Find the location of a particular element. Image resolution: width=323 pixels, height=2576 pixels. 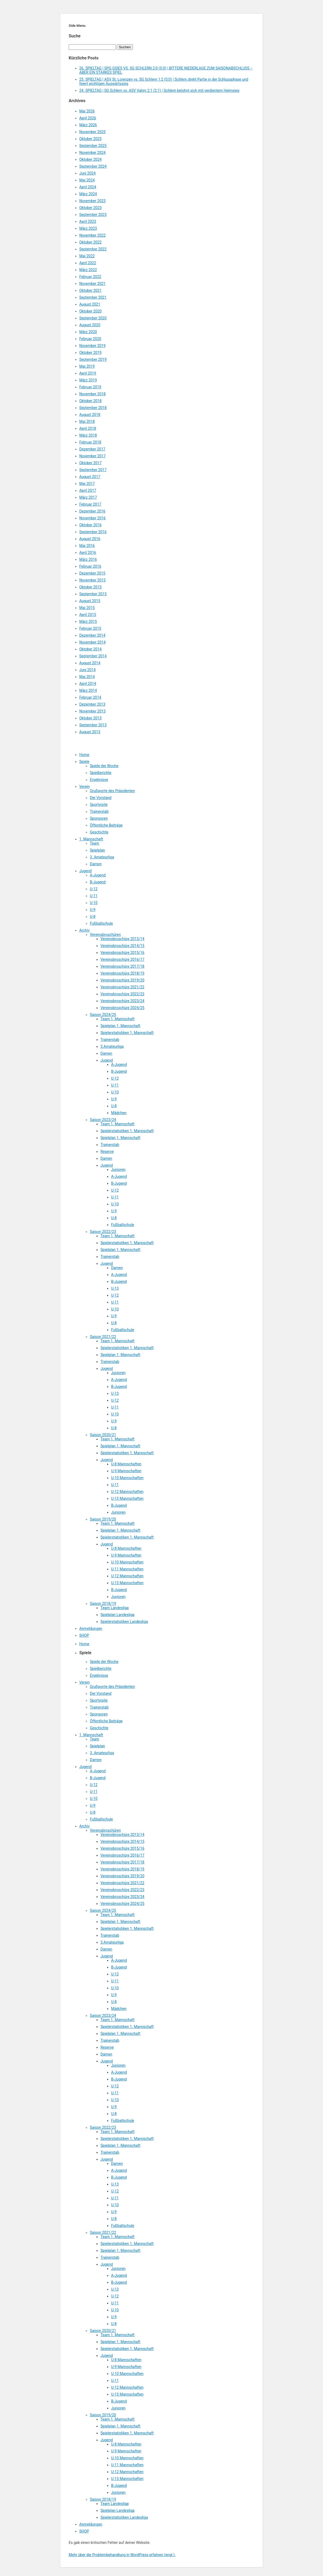

Home is located at coordinates (84, 755).